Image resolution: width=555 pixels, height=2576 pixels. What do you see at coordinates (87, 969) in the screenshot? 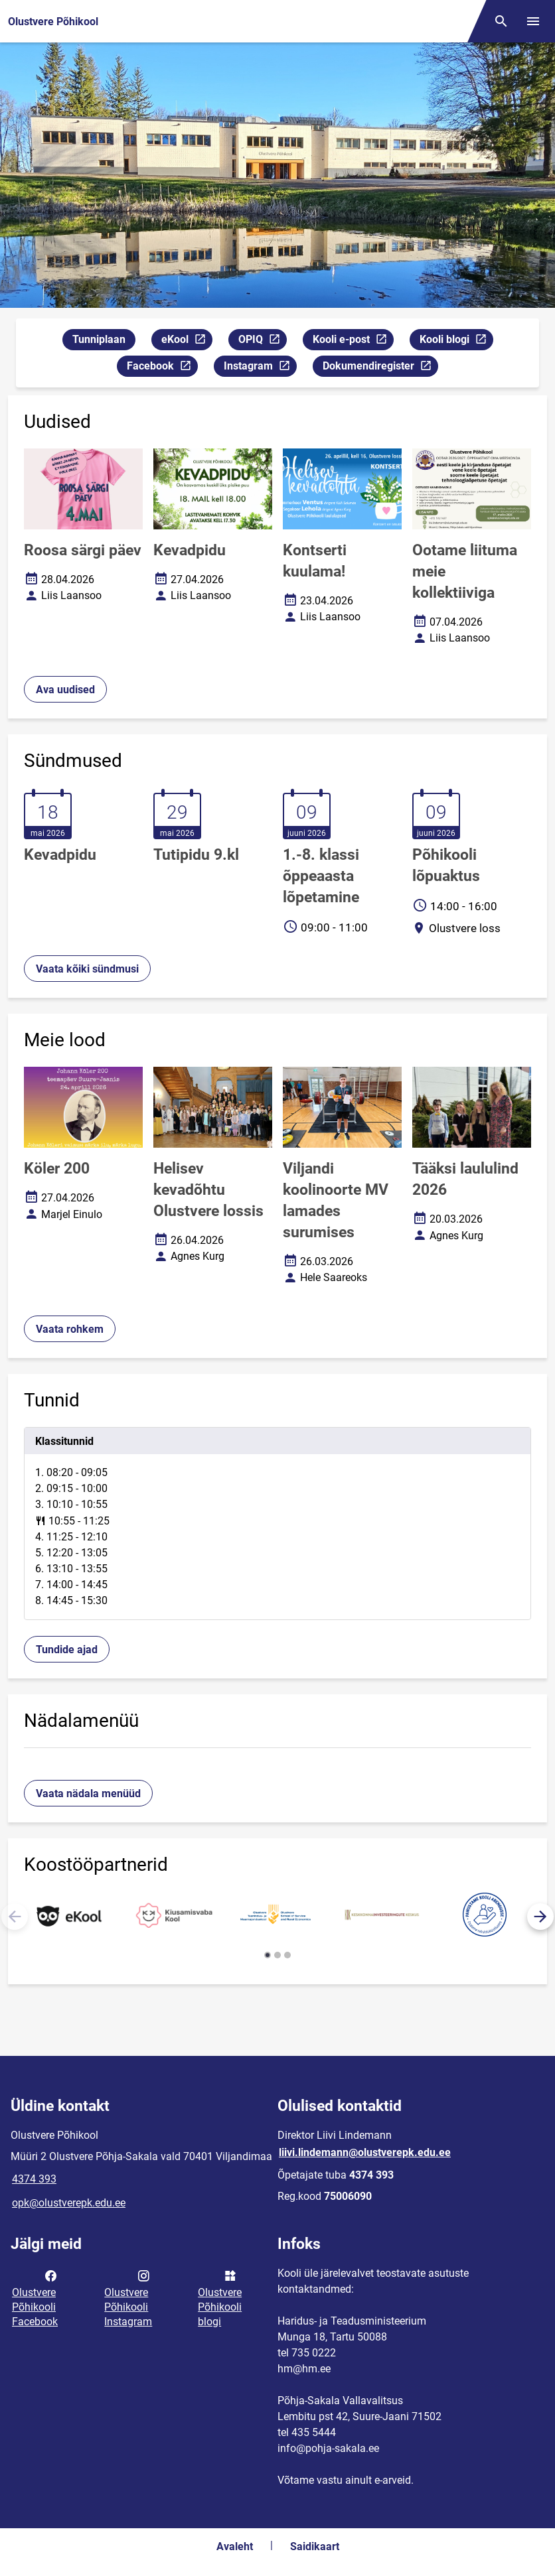
I see `Vaata kõiki sündmusi` at bounding box center [87, 969].